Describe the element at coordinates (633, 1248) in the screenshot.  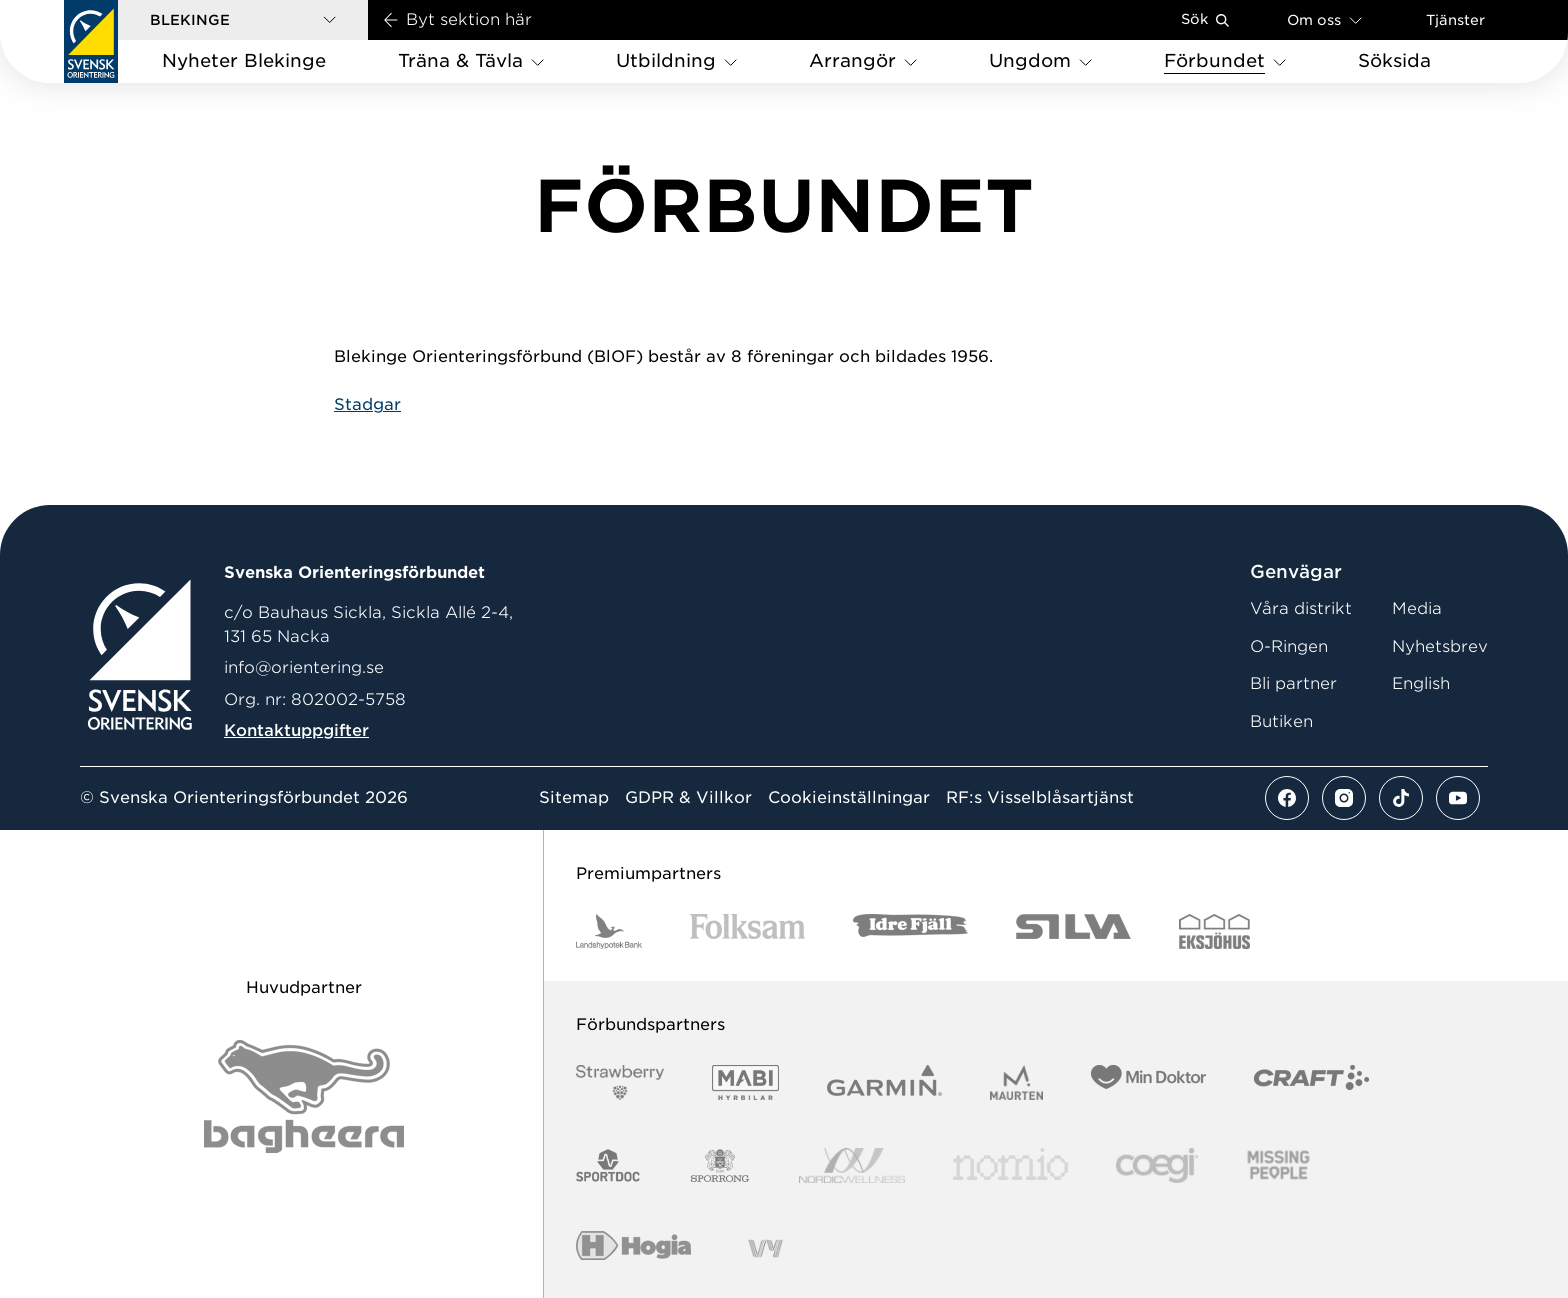
I see `[Vår sponsor Hogia Logo 45Mm 300Ppi]` at that location.